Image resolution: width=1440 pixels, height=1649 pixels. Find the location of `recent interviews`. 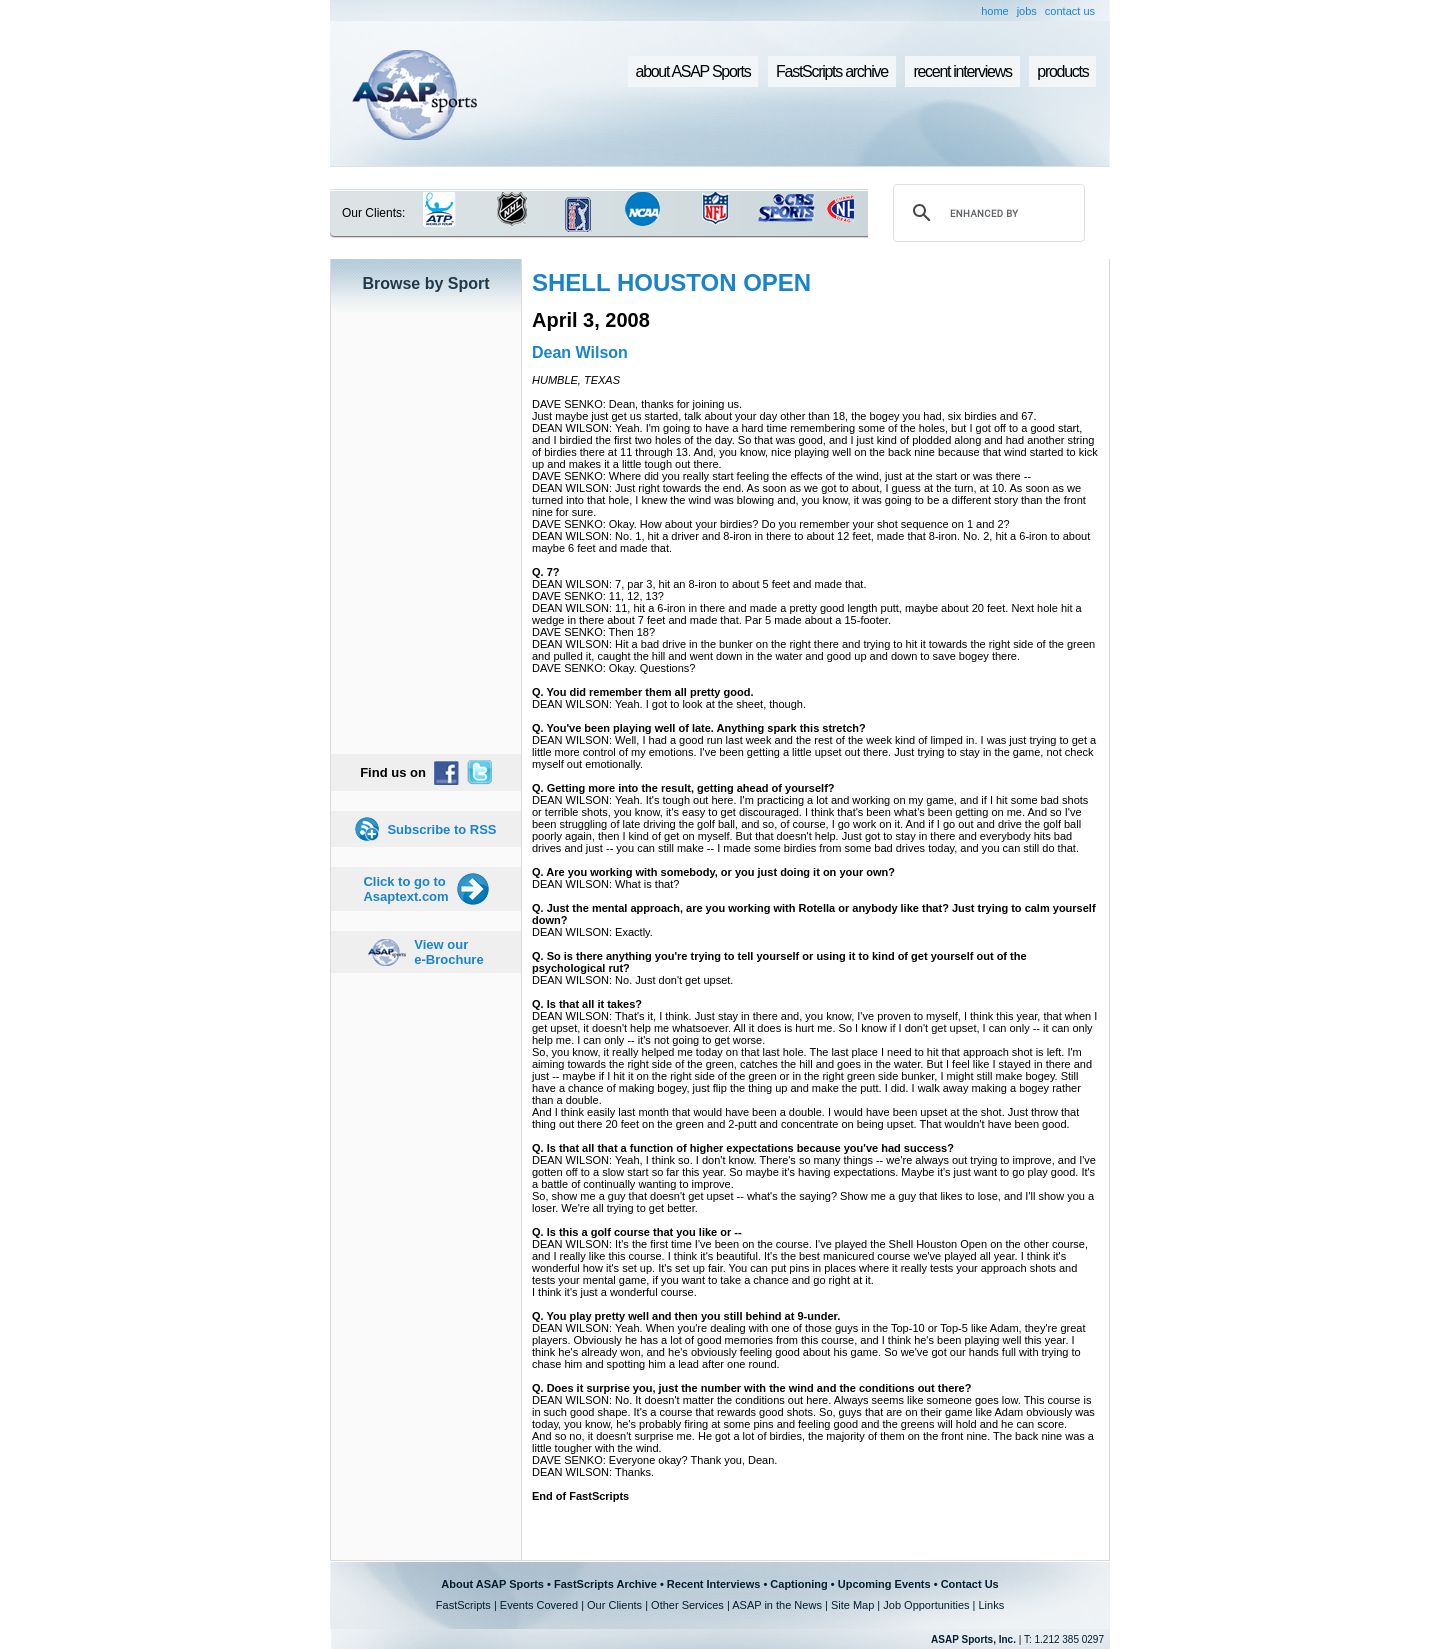

recent interviews is located at coordinates (962, 71).